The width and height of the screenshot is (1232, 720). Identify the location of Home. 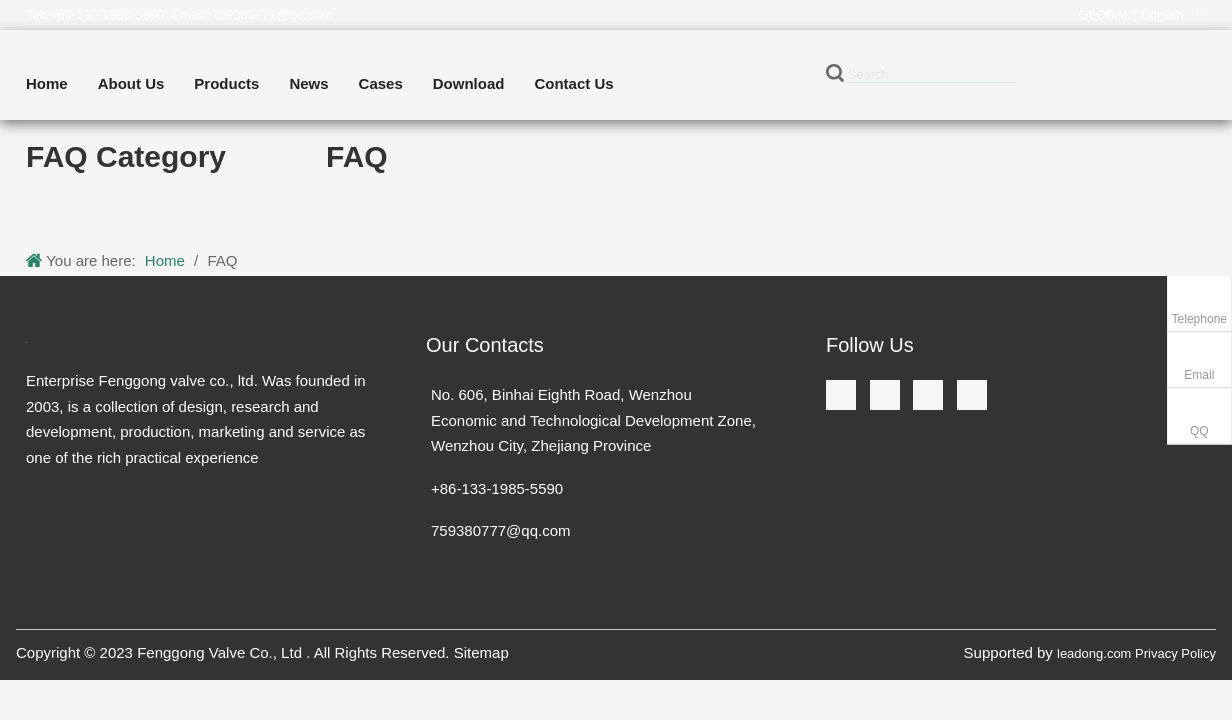
(47, 83).